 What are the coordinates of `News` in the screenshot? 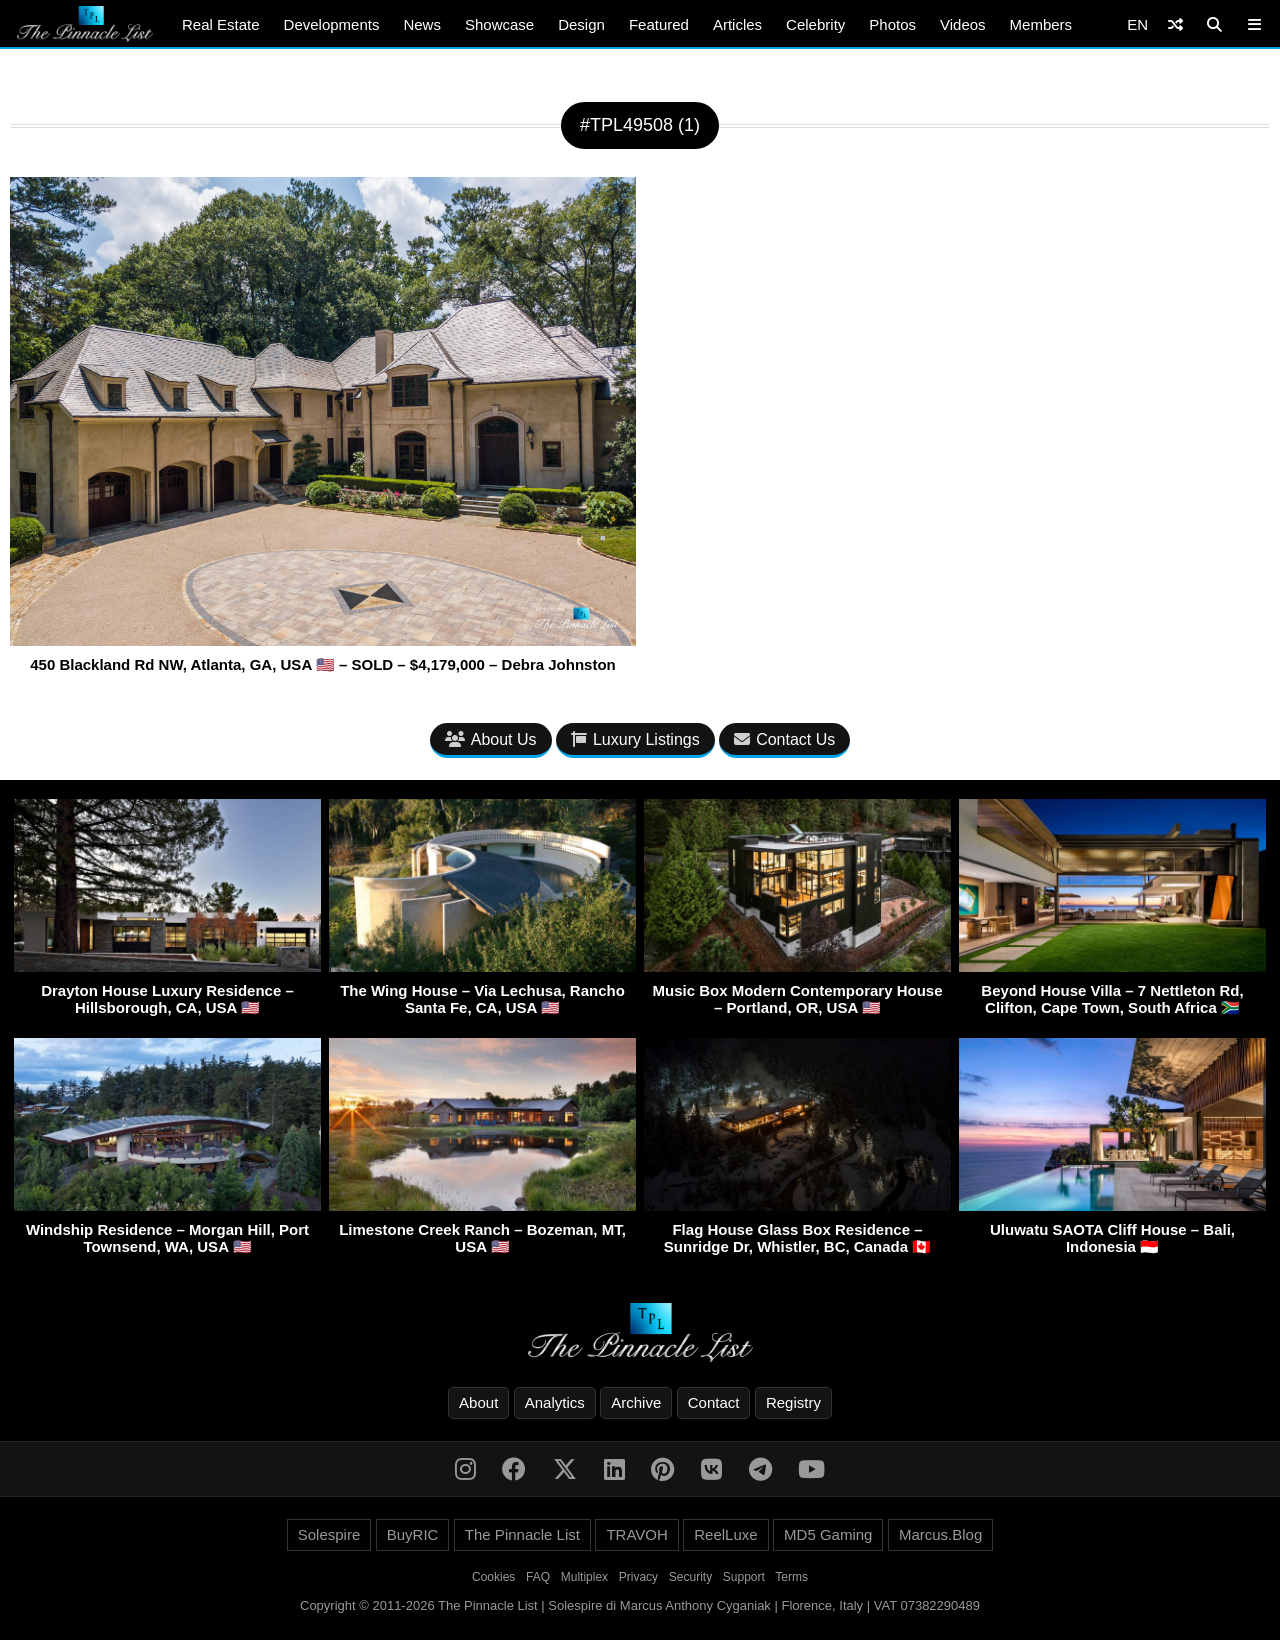 It's located at (422, 24).